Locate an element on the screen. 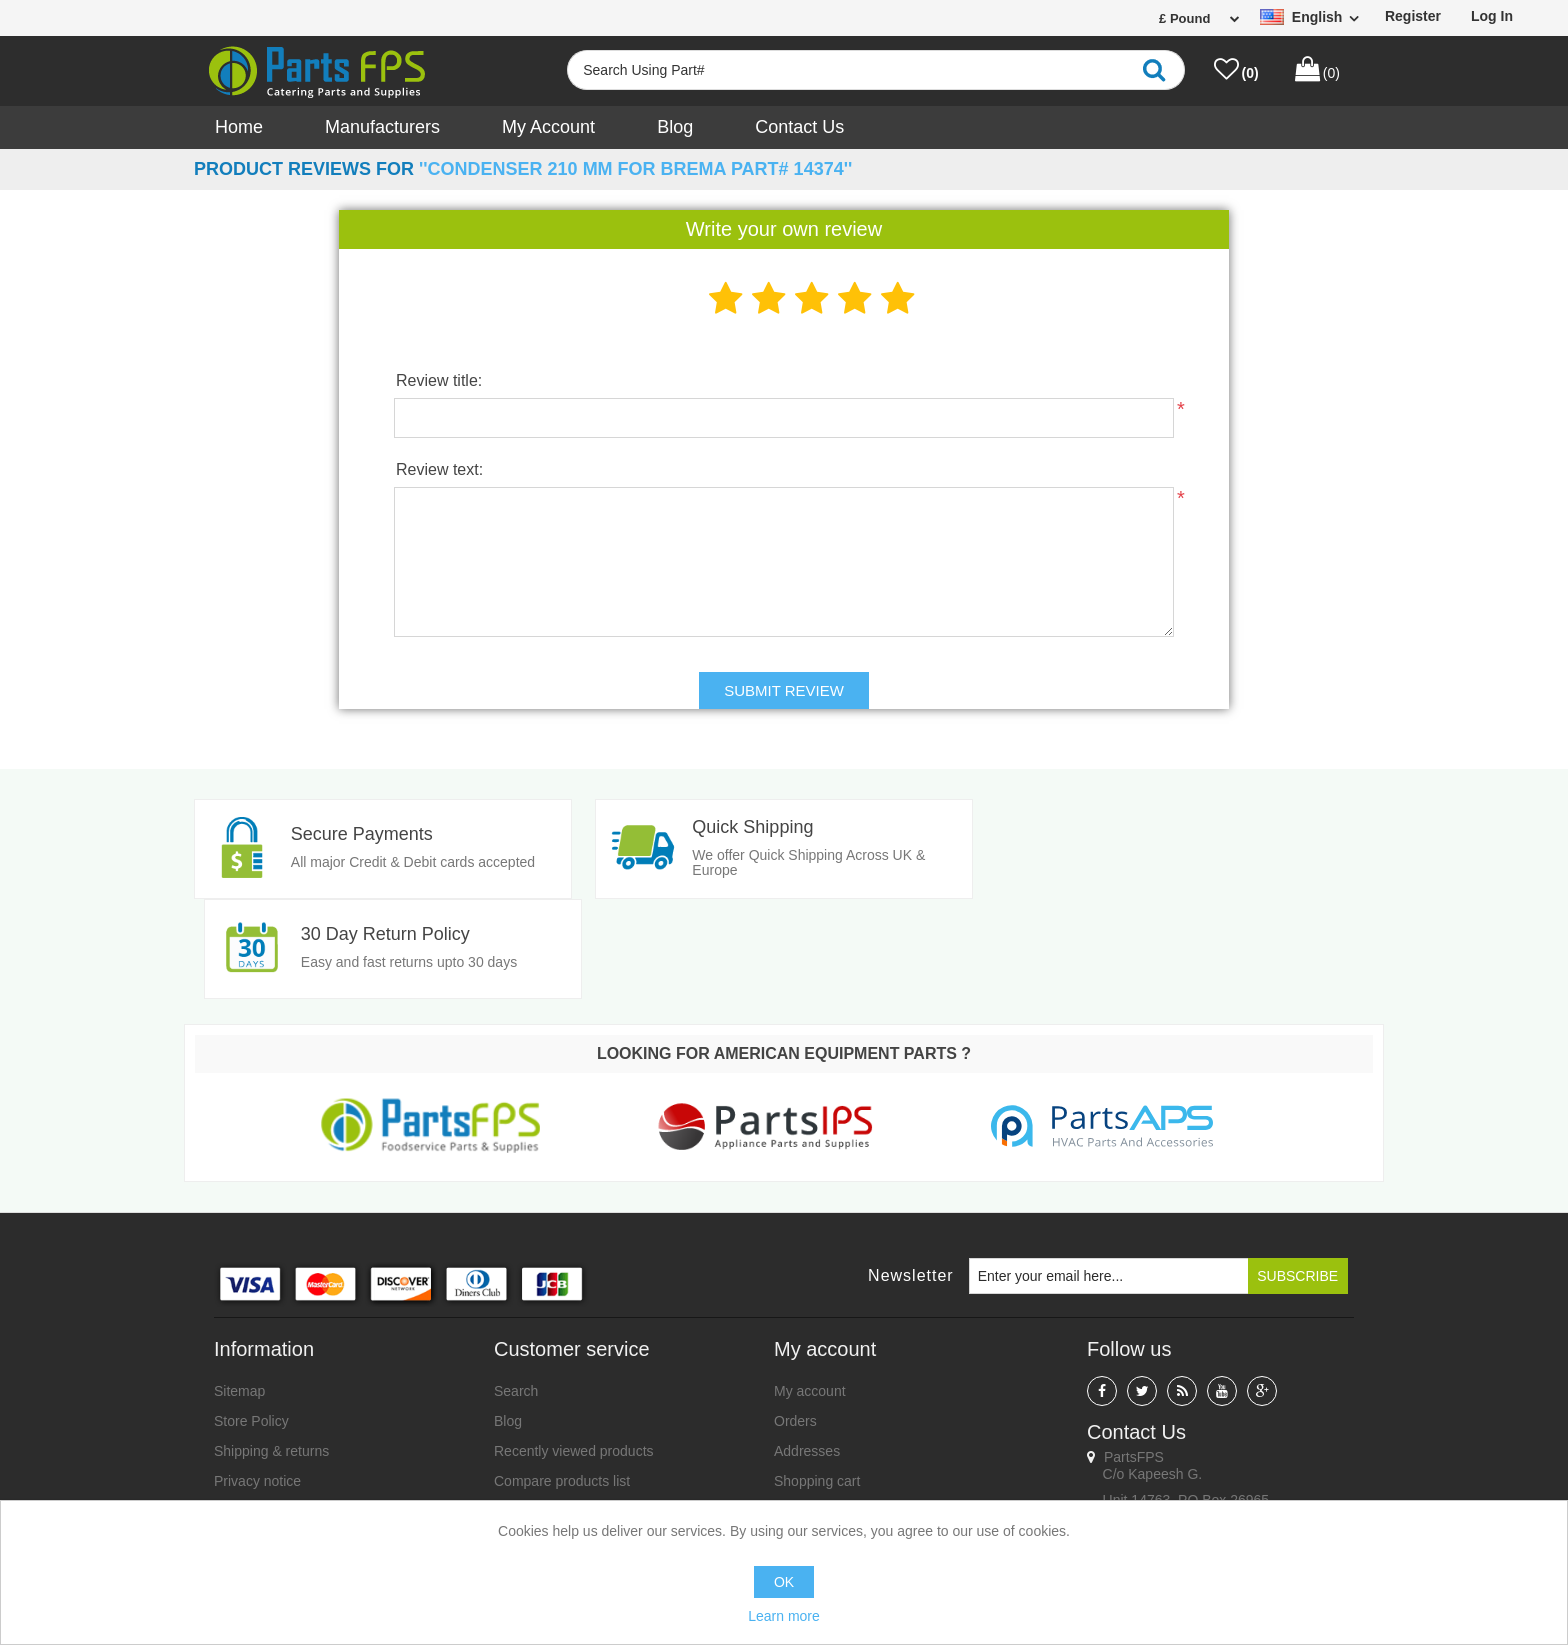 This screenshot has width=1568, height=1645. Store Policy is located at coordinates (251, 1321).